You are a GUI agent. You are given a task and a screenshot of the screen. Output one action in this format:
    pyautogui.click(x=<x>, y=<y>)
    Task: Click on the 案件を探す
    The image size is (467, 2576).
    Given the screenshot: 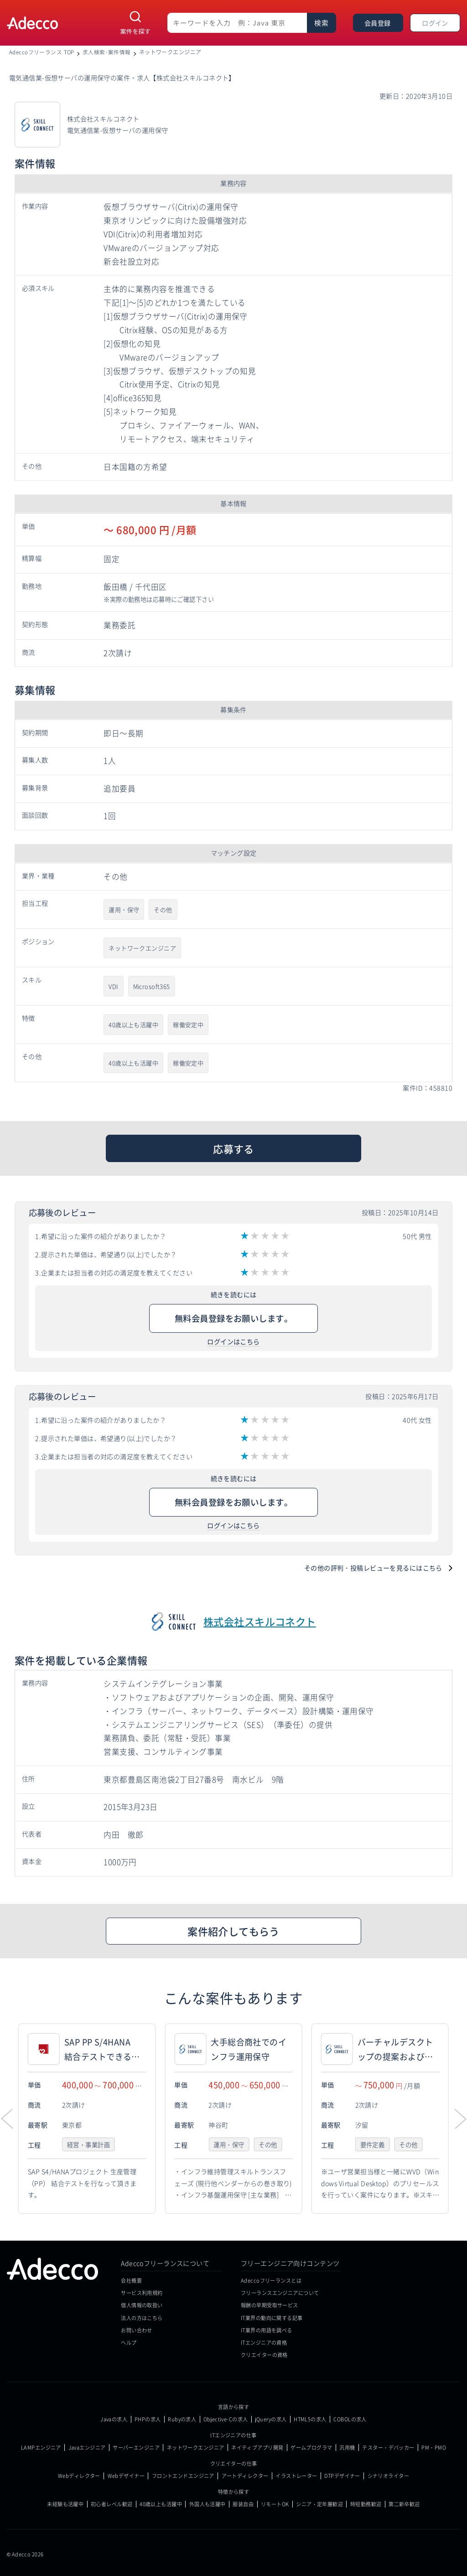 What is the action you would take?
    pyautogui.click(x=135, y=31)
    